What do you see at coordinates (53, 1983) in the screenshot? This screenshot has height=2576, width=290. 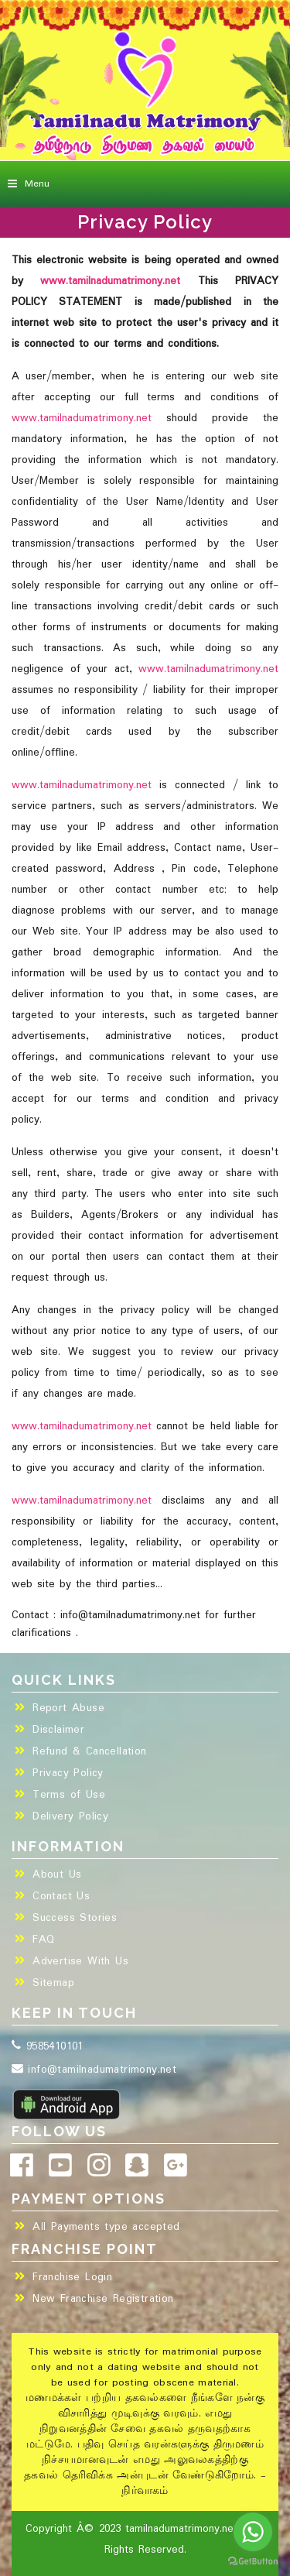 I see `Sitemap` at bounding box center [53, 1983].